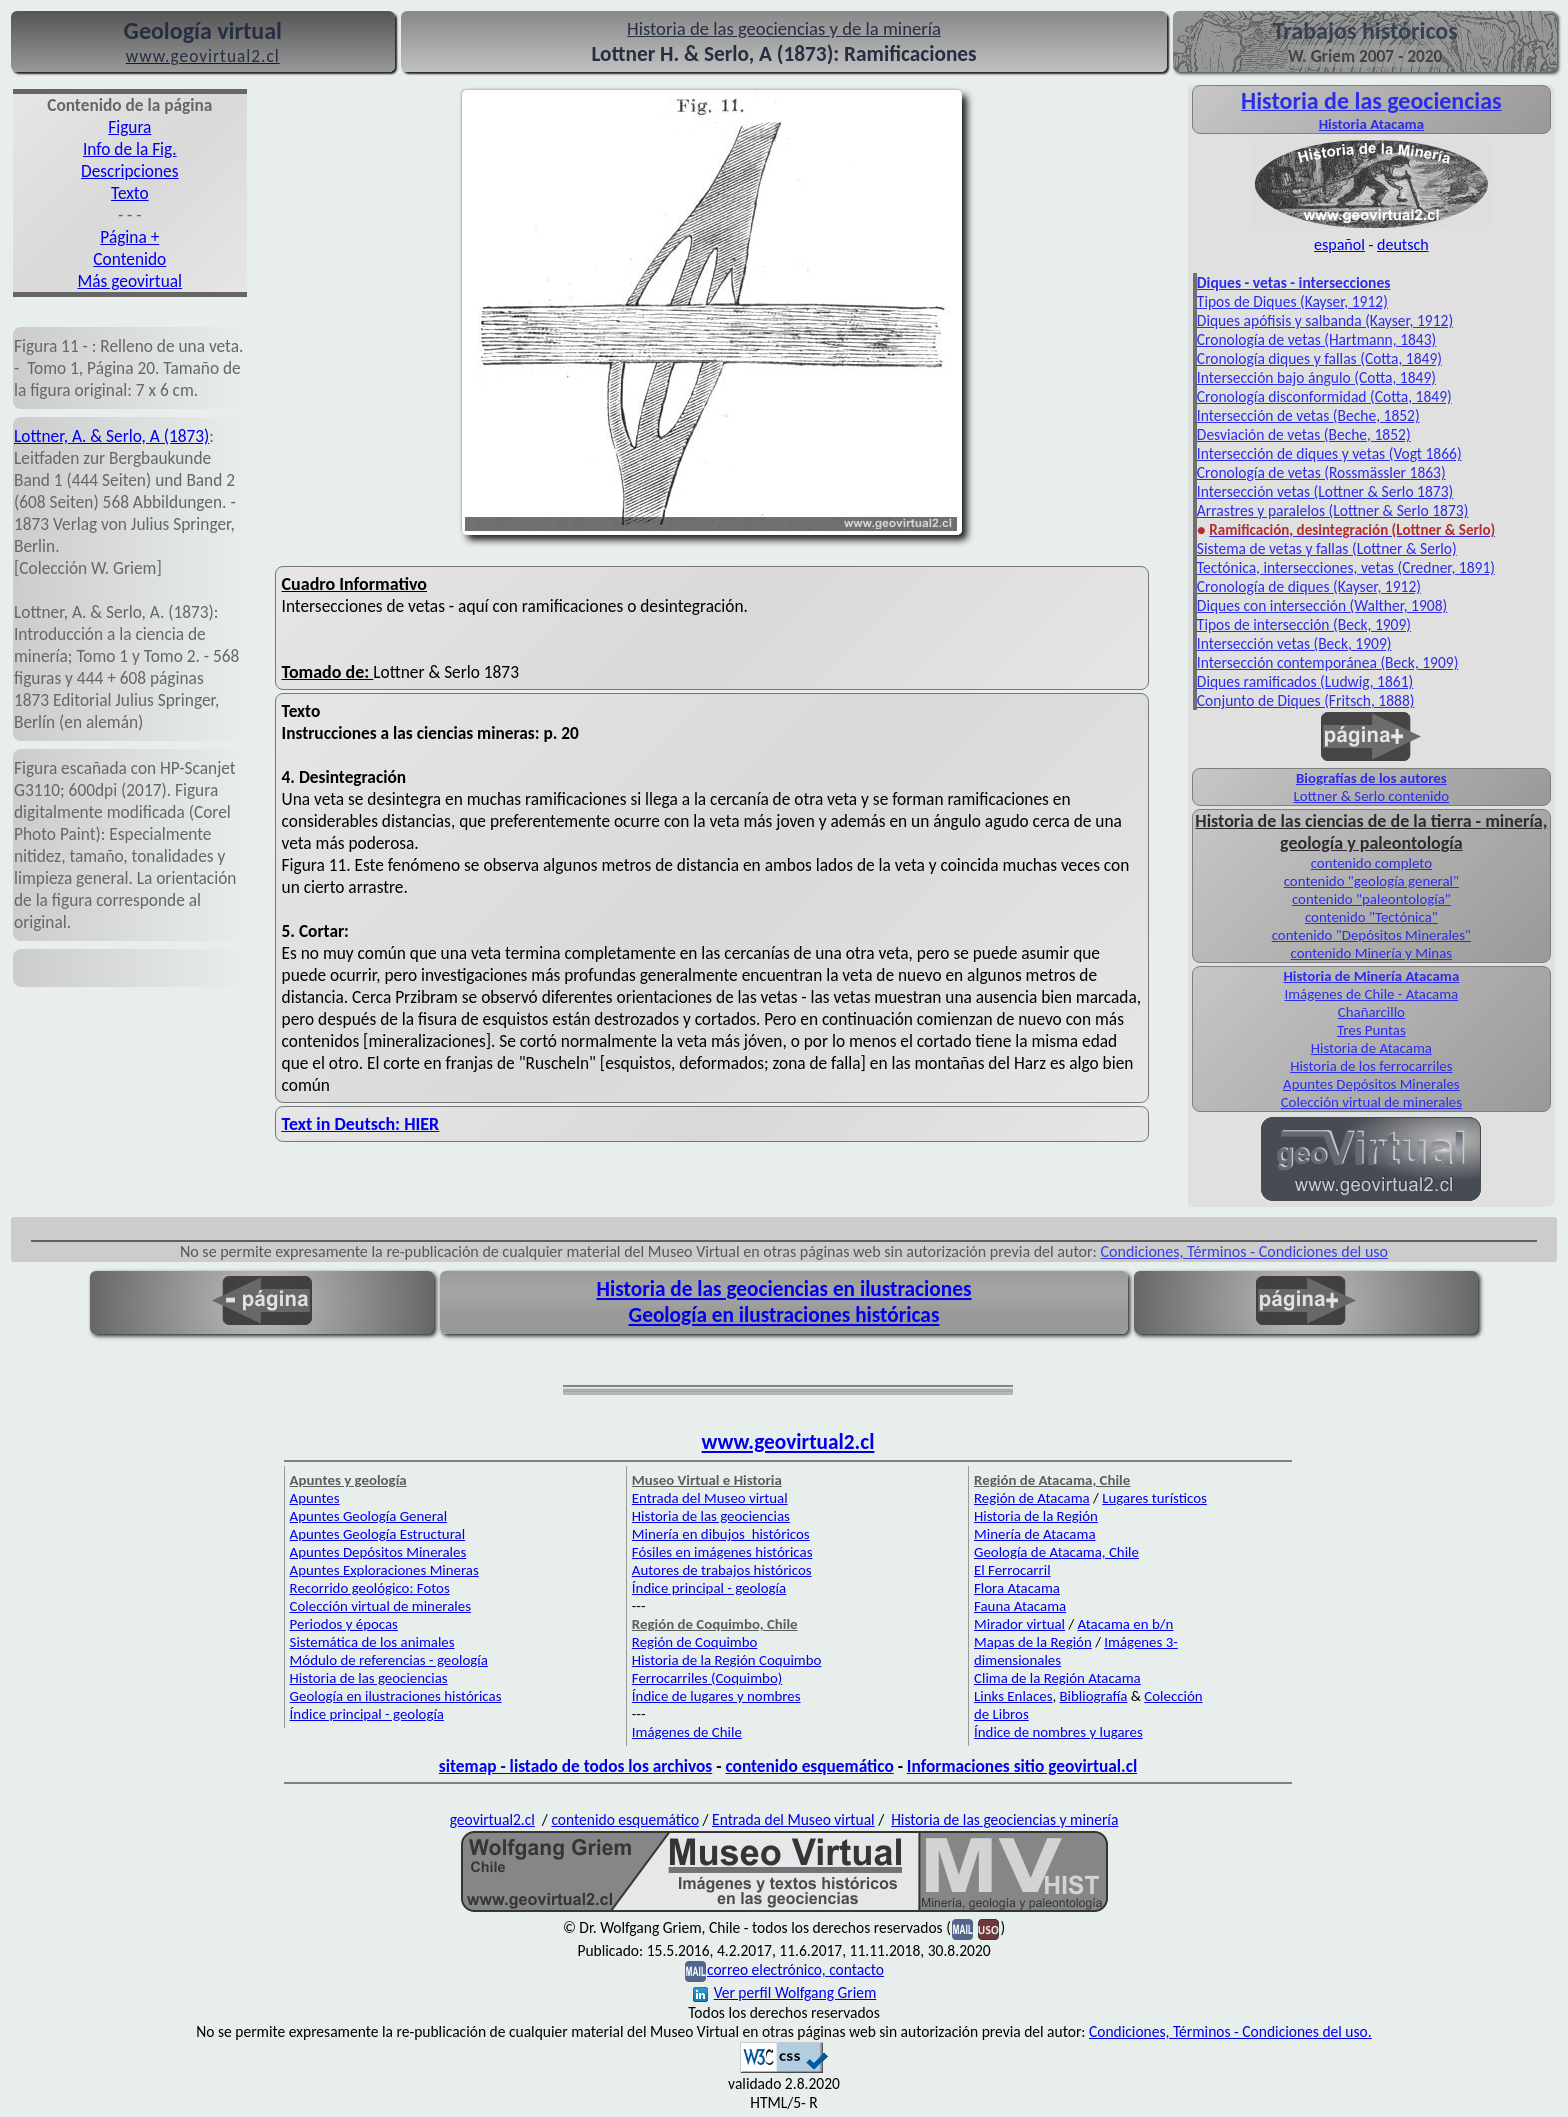 The image size is (1568, 2117). I want to click on Lugares turísticos, so click(1154, 1498).